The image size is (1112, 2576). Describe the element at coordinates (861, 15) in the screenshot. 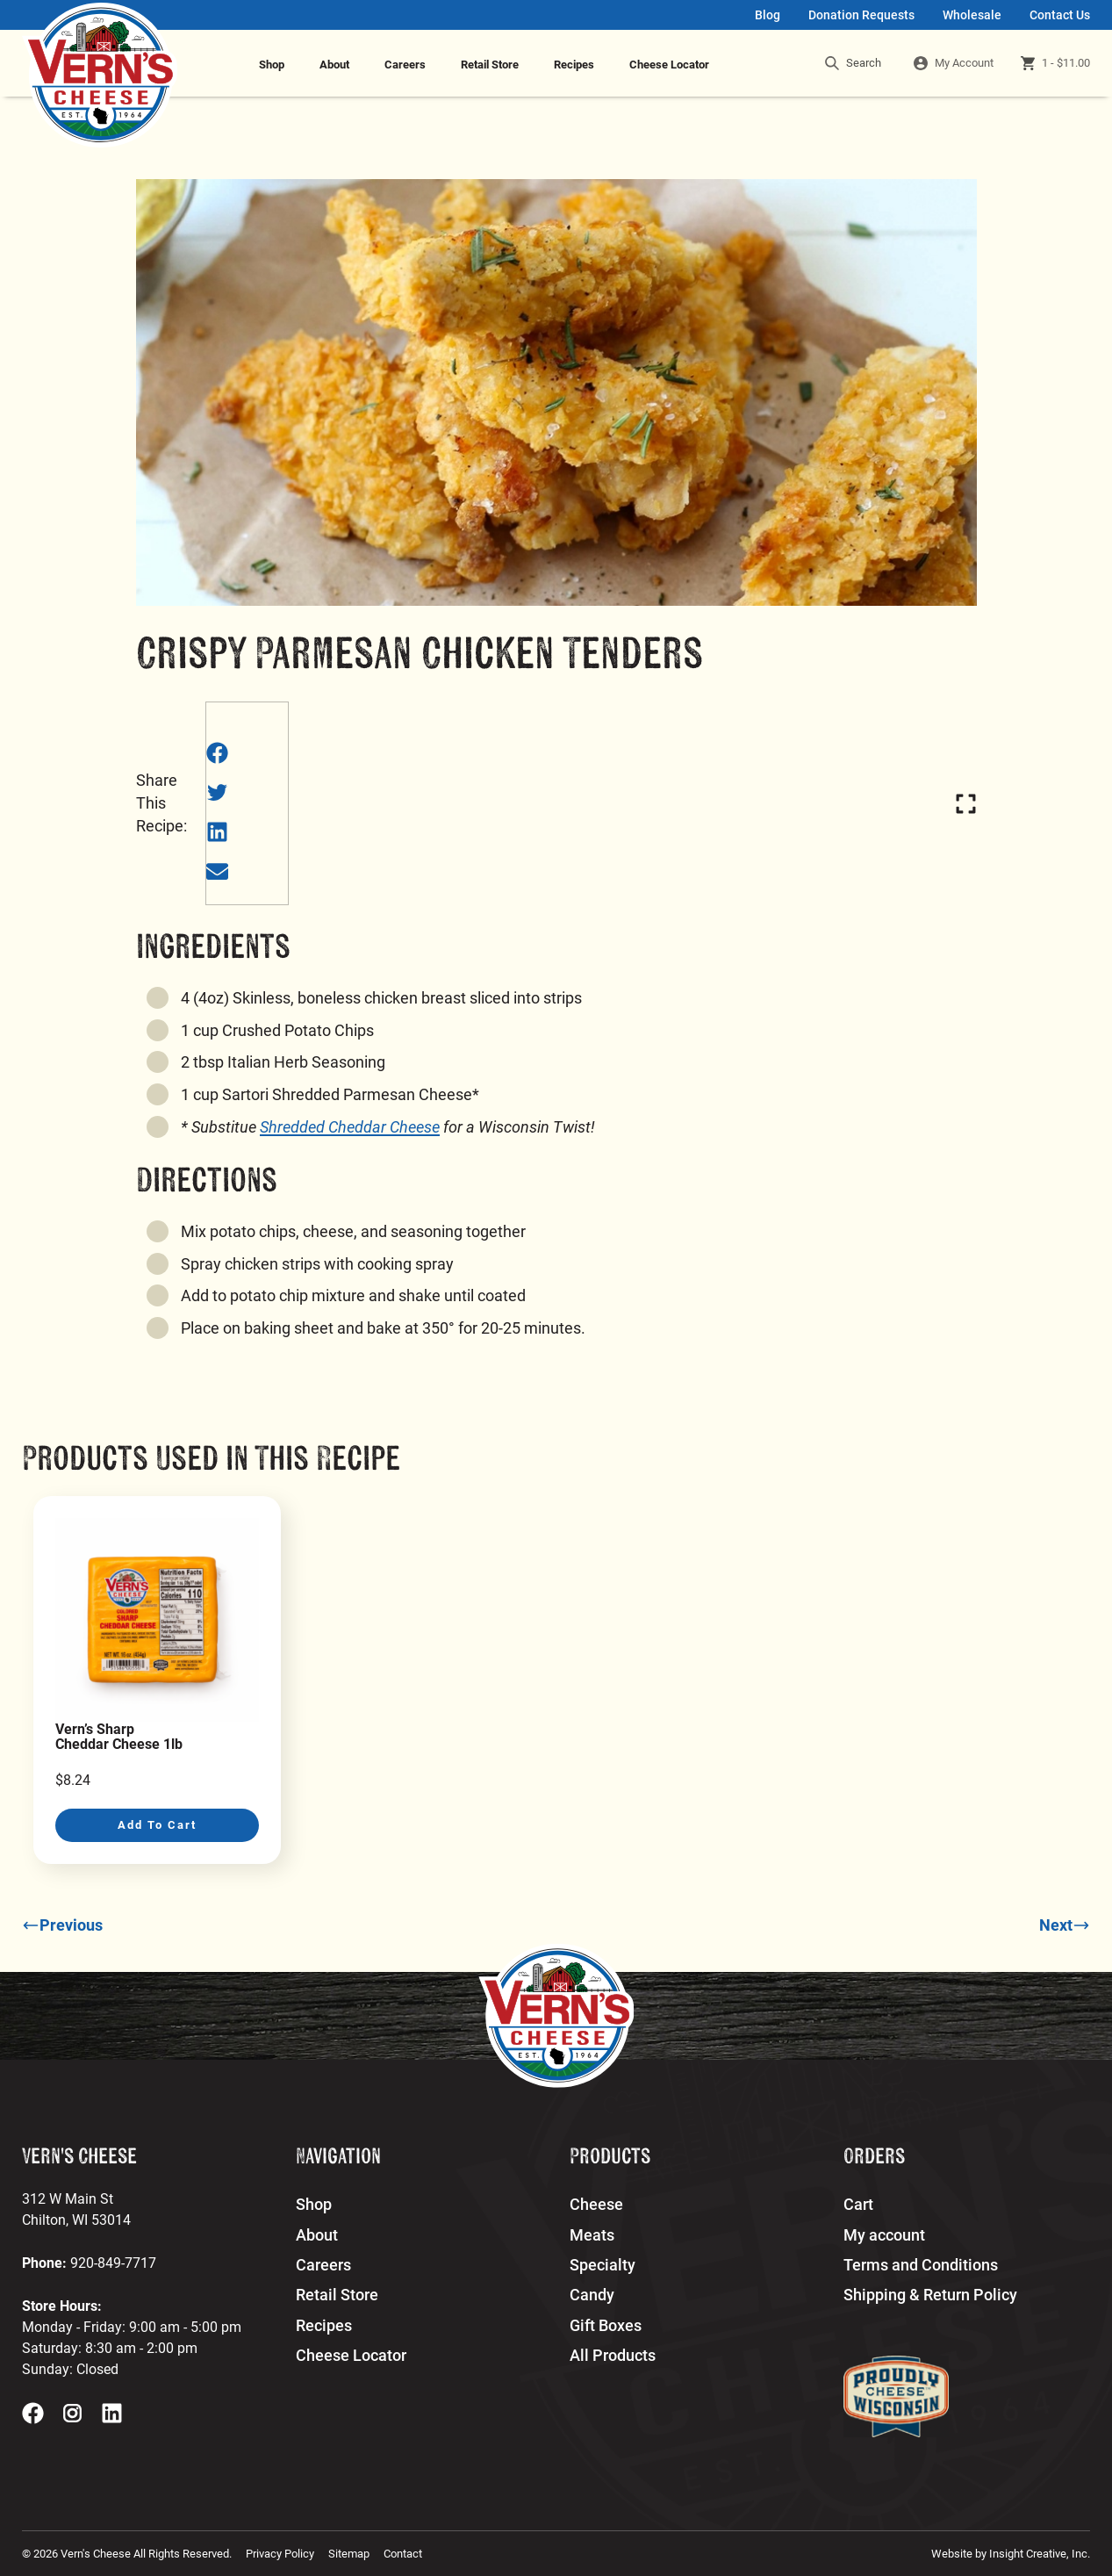

I see `Donation Requests` at that location.